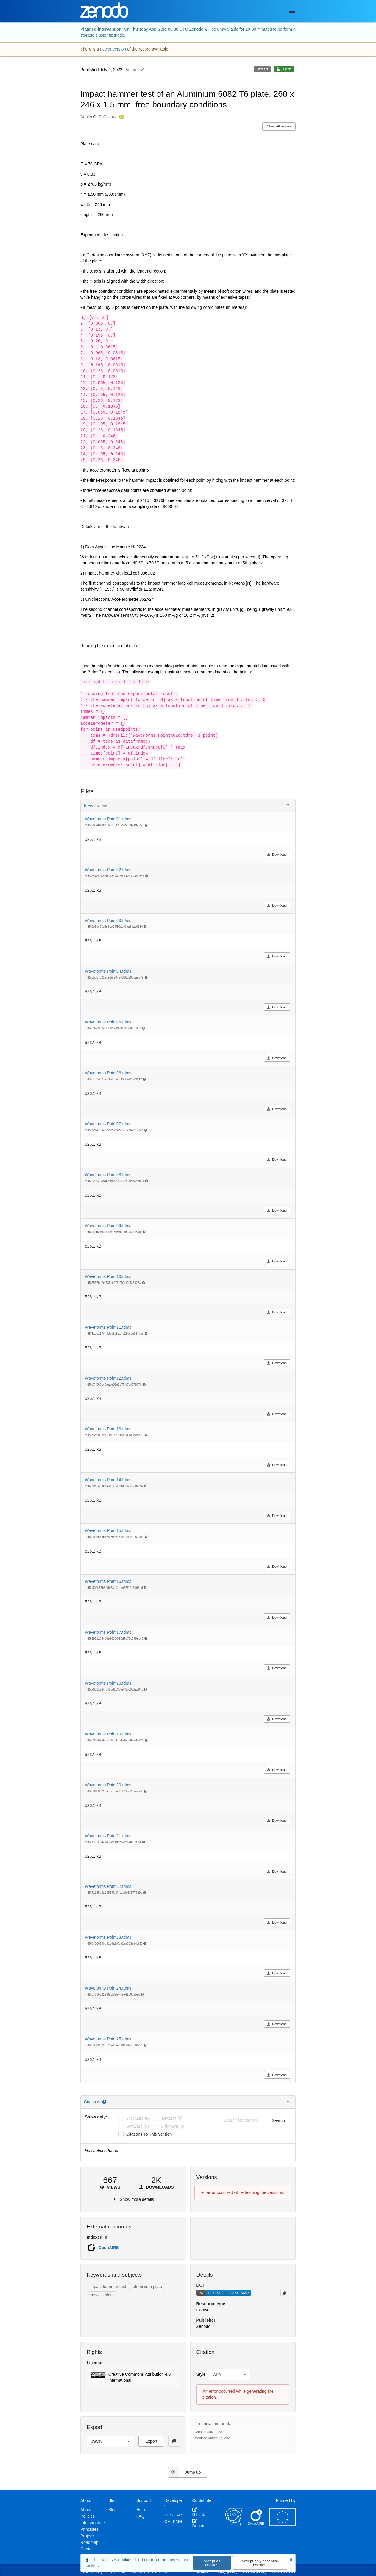  What do you see at coordinates (108, 1378) in the screenshot?
I see `Waveforms Point12.tdms` at bounding box center [108, 1378].